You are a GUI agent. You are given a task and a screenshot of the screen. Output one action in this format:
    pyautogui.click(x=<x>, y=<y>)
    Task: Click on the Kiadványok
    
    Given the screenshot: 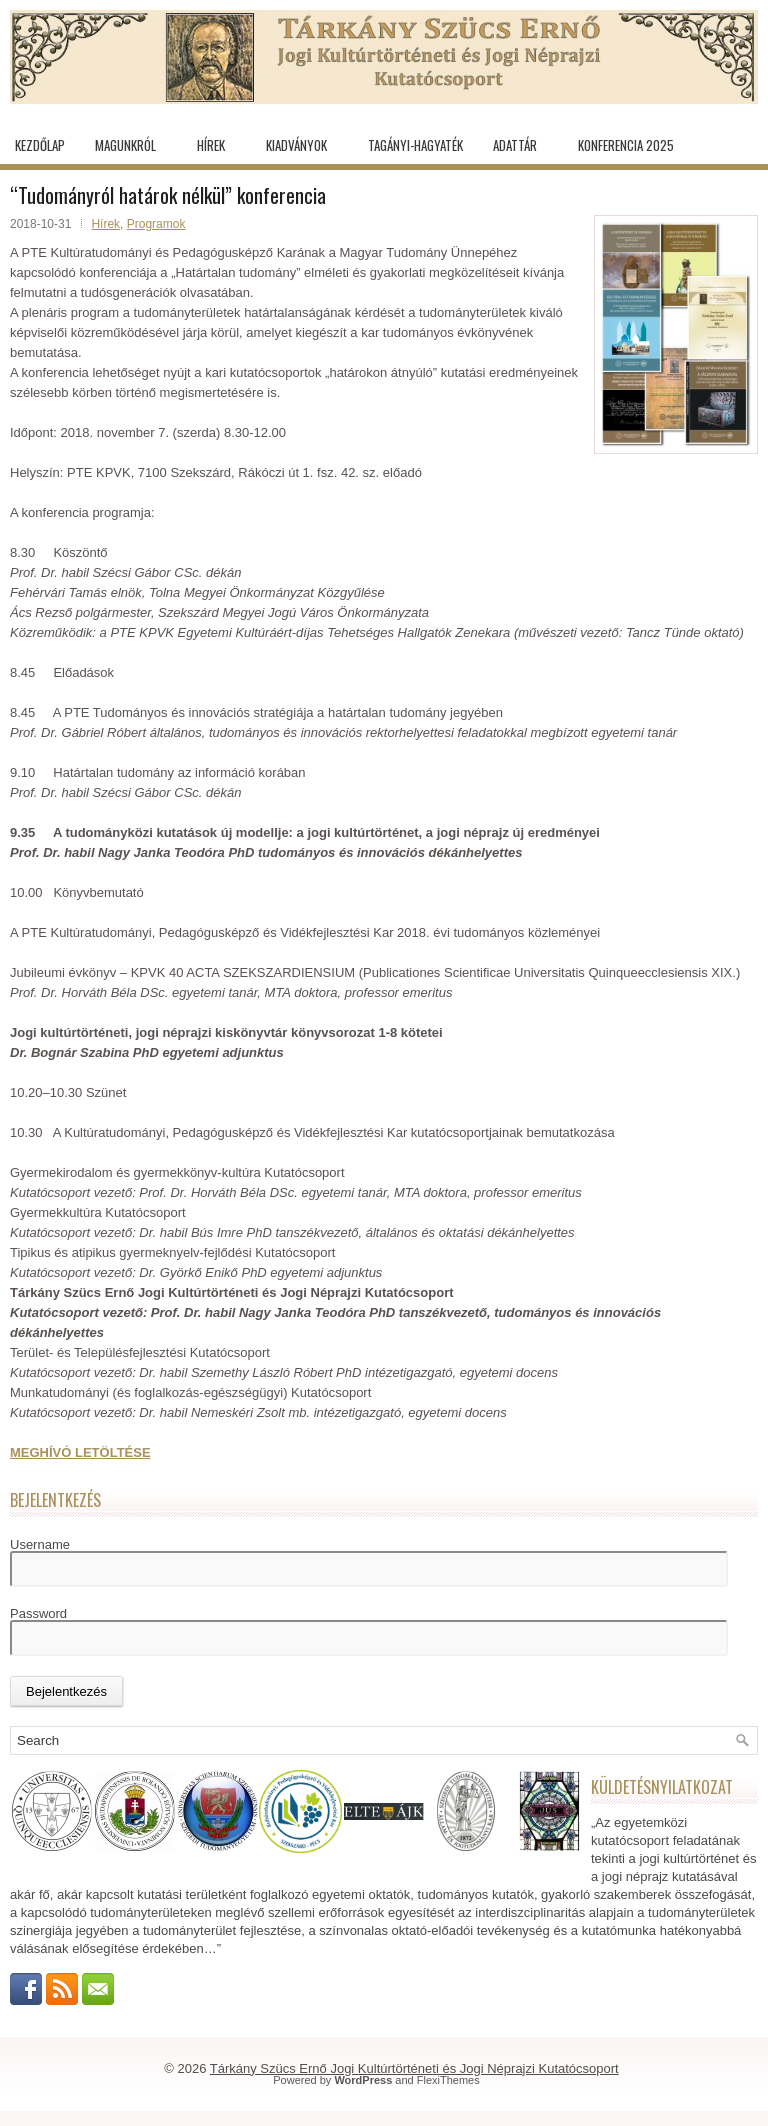 What is the action you would take?
    pyautogui.click(x=296, y=145)
    